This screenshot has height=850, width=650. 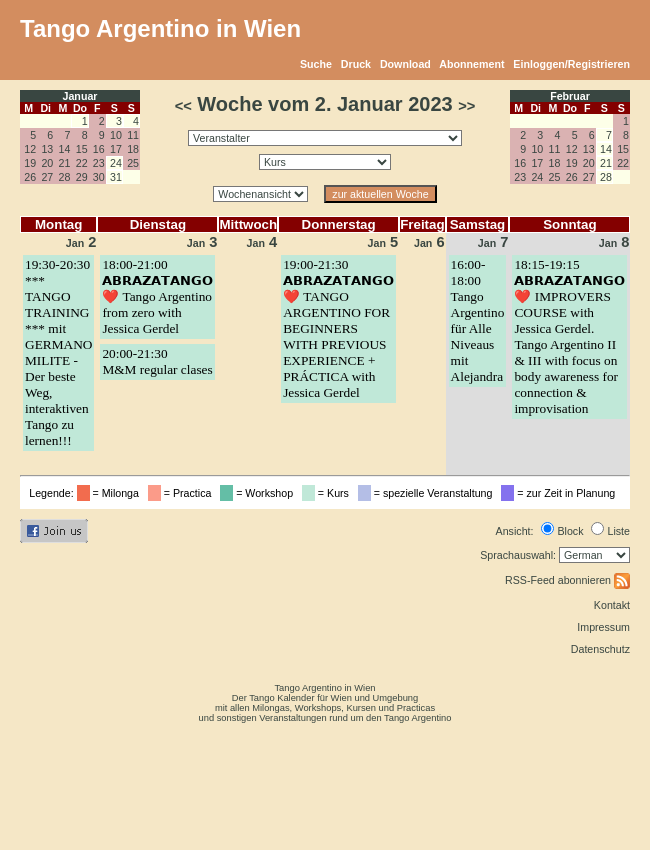 What do you see at coordinates (157, 361) in the screenshot?
I see `20:00-21:30M&M regular clases` at bounding box center [157, 361].